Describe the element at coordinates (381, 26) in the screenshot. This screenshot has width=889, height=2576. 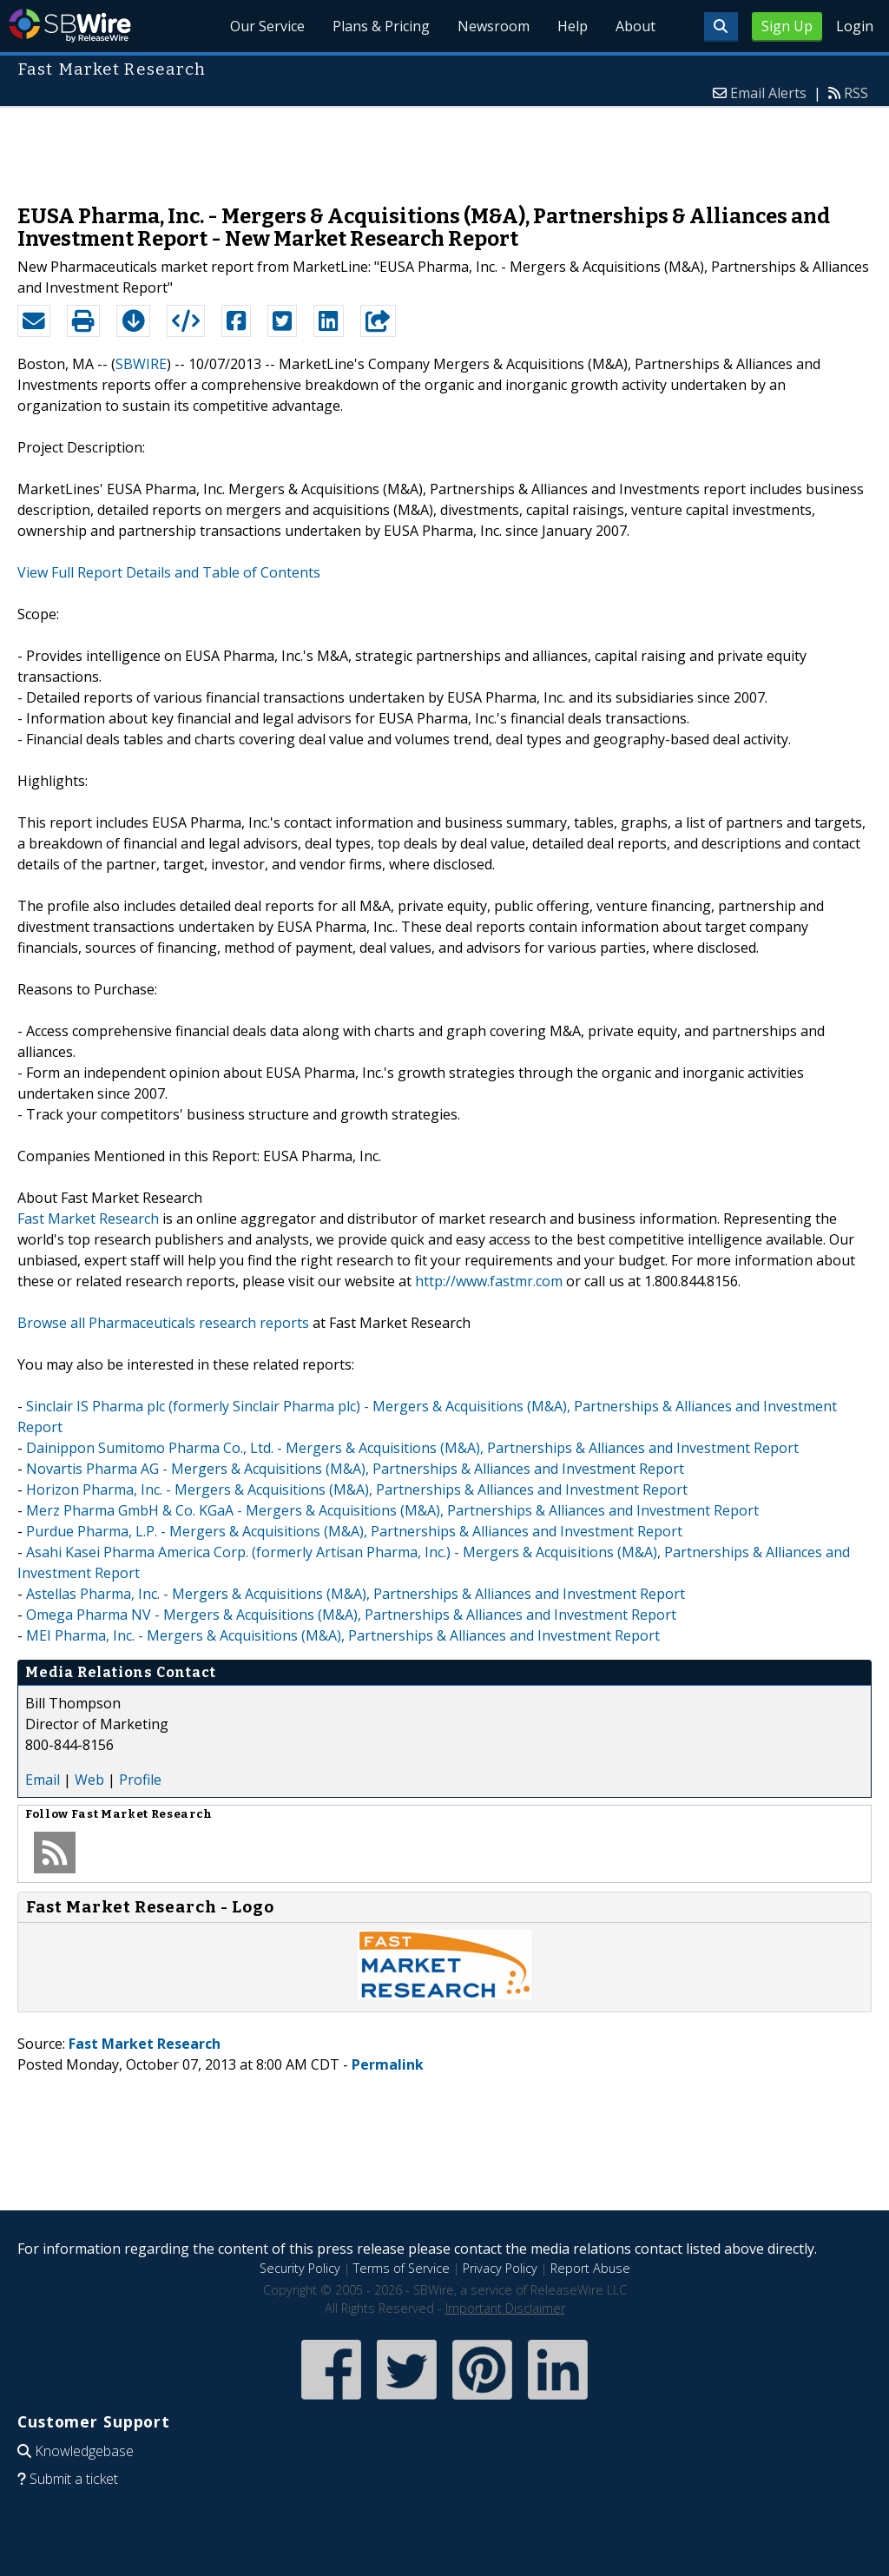
I see `Plans & Pricing` at that location.